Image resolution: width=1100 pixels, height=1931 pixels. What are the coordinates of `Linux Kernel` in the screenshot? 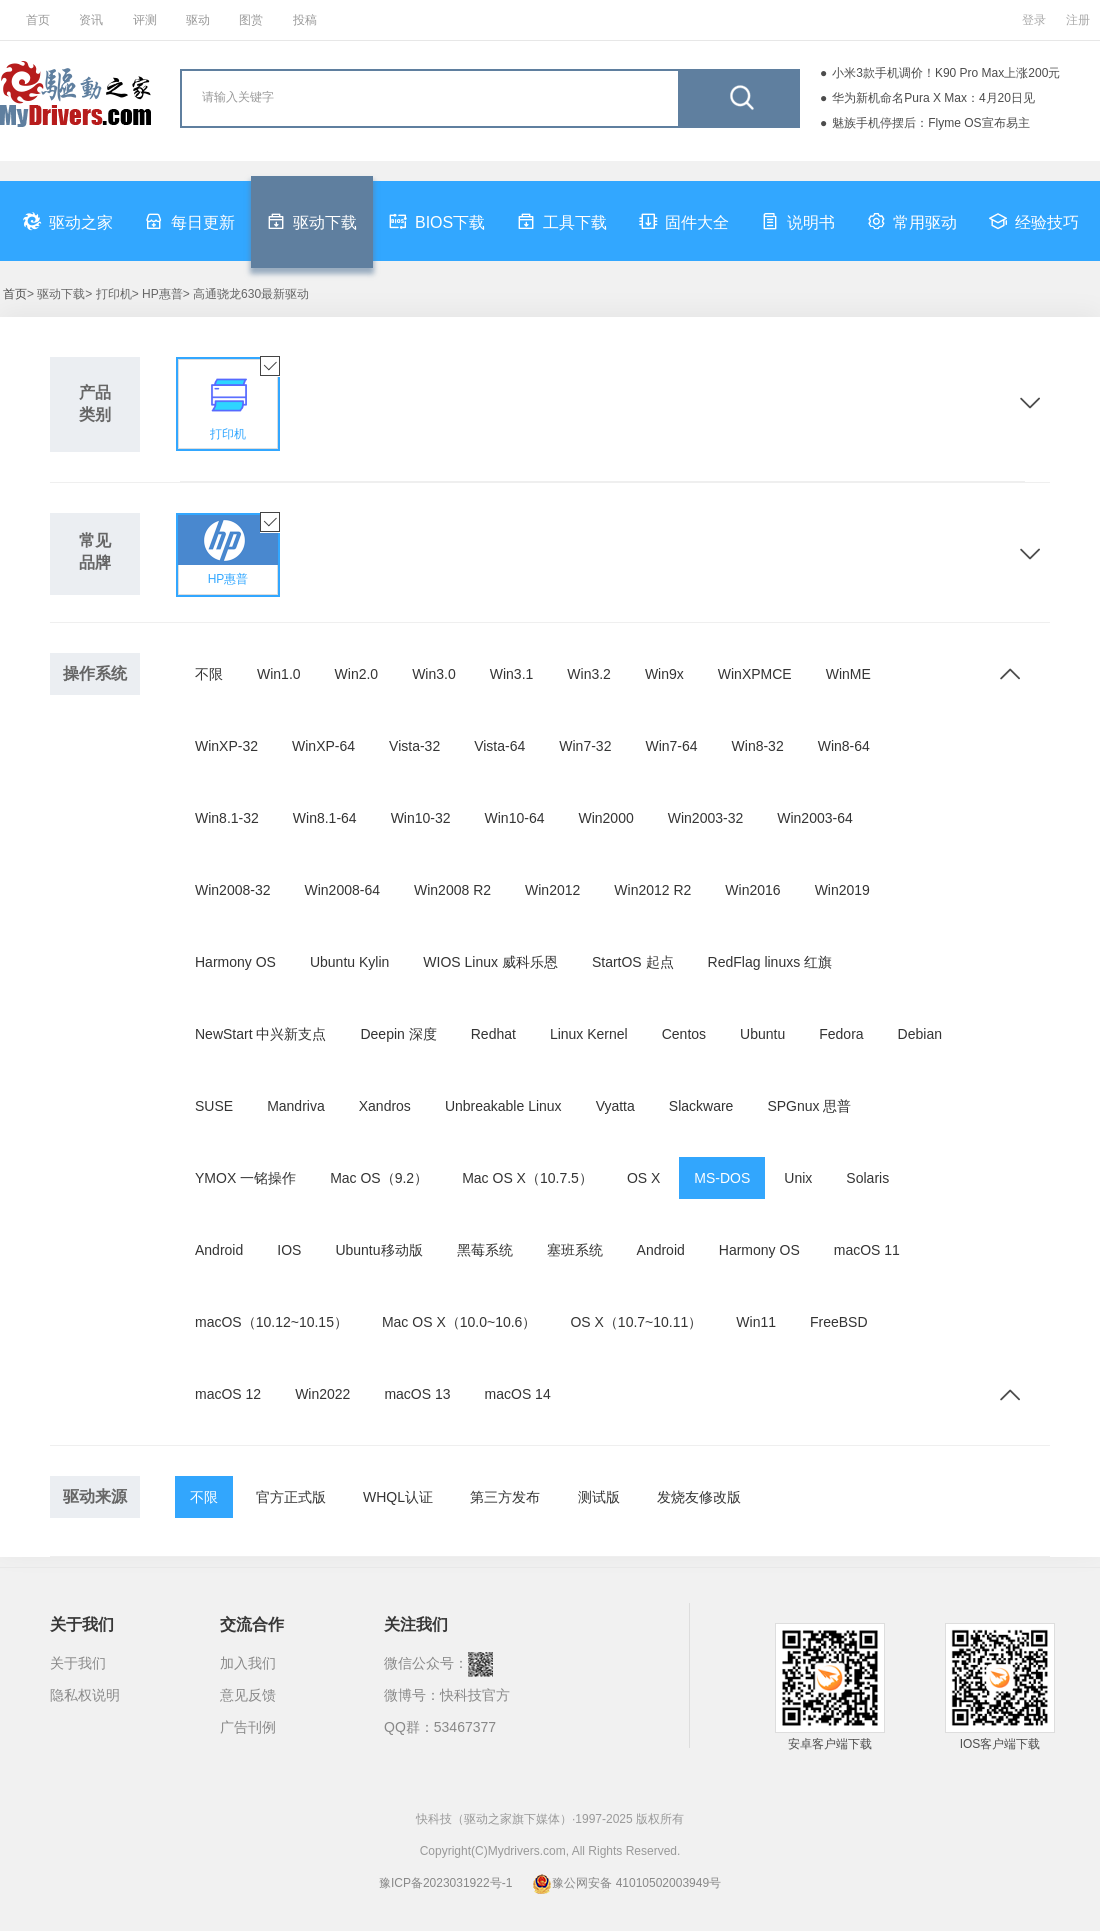 It's located at (589, 1034).